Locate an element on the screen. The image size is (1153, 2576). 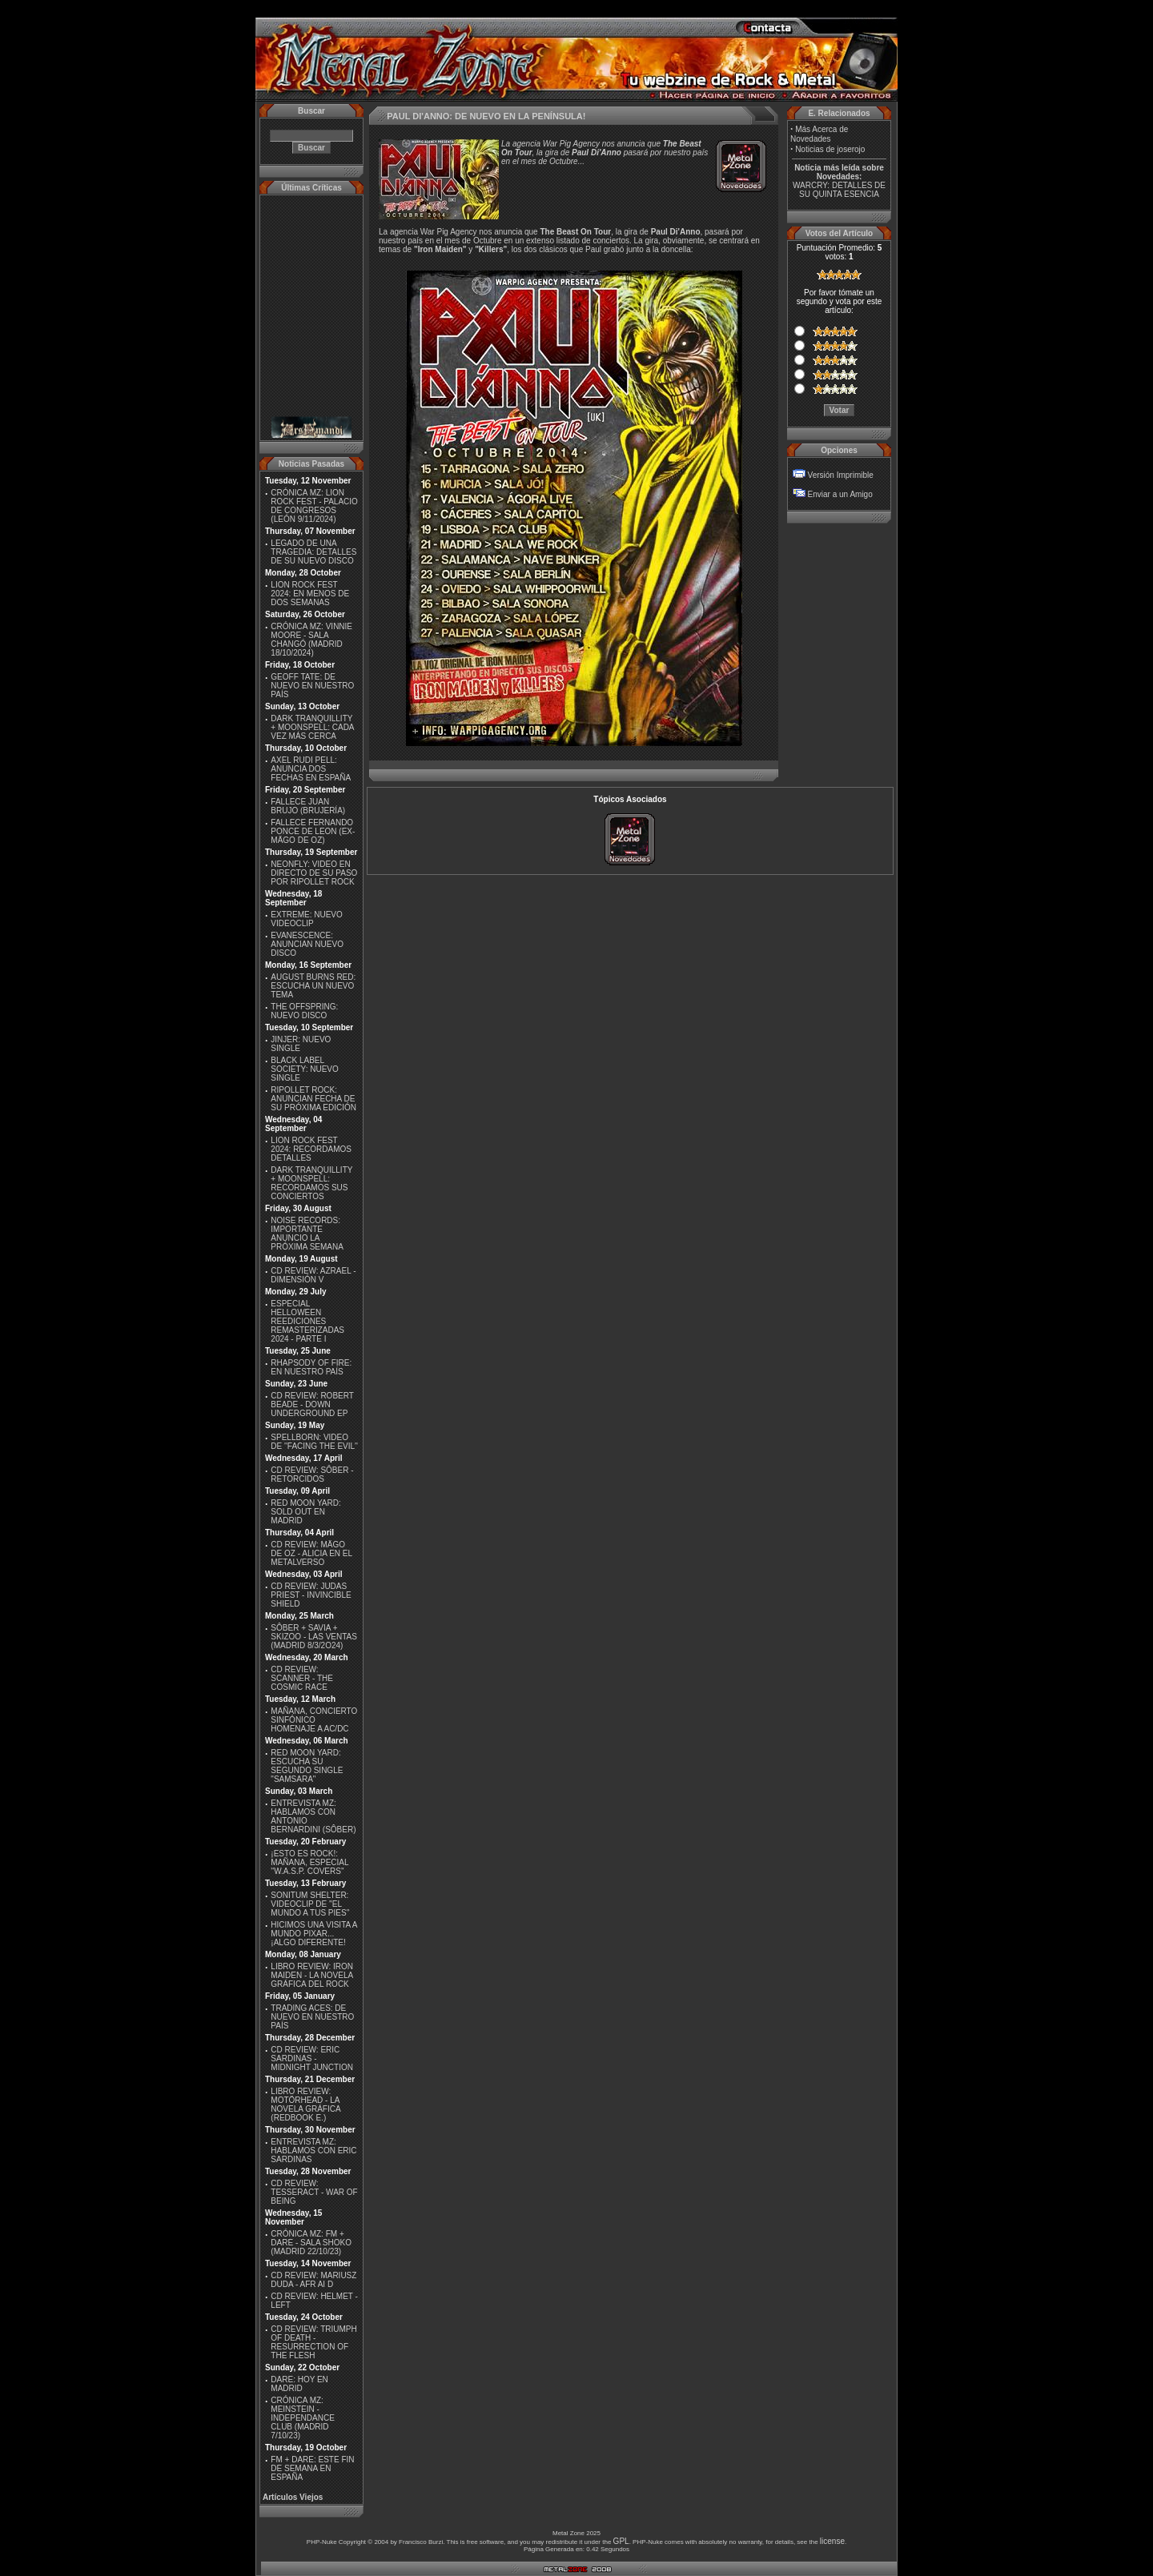
CD REVIEW: ERIC SARDINAS - MIDNIGHT JUNCTION is located at coordinates (312, 2058).